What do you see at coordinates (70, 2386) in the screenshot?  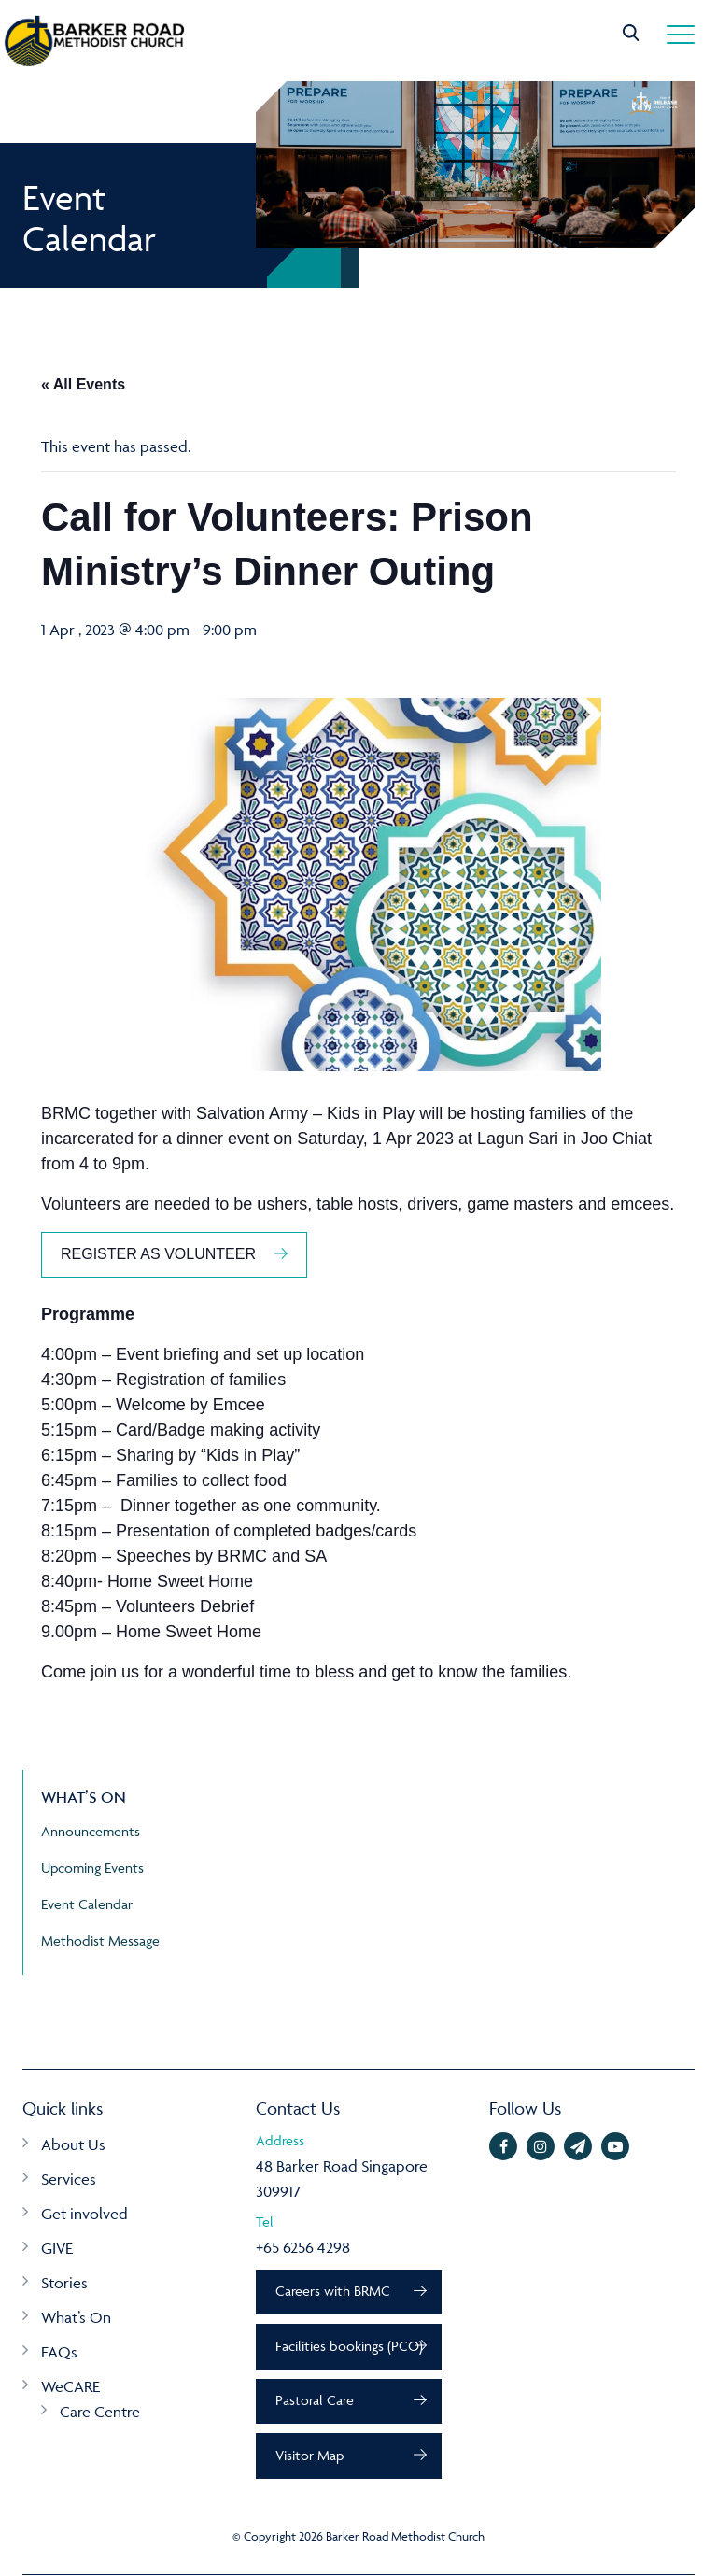 I see `WeCARE` at bounding box center [70, 2386].